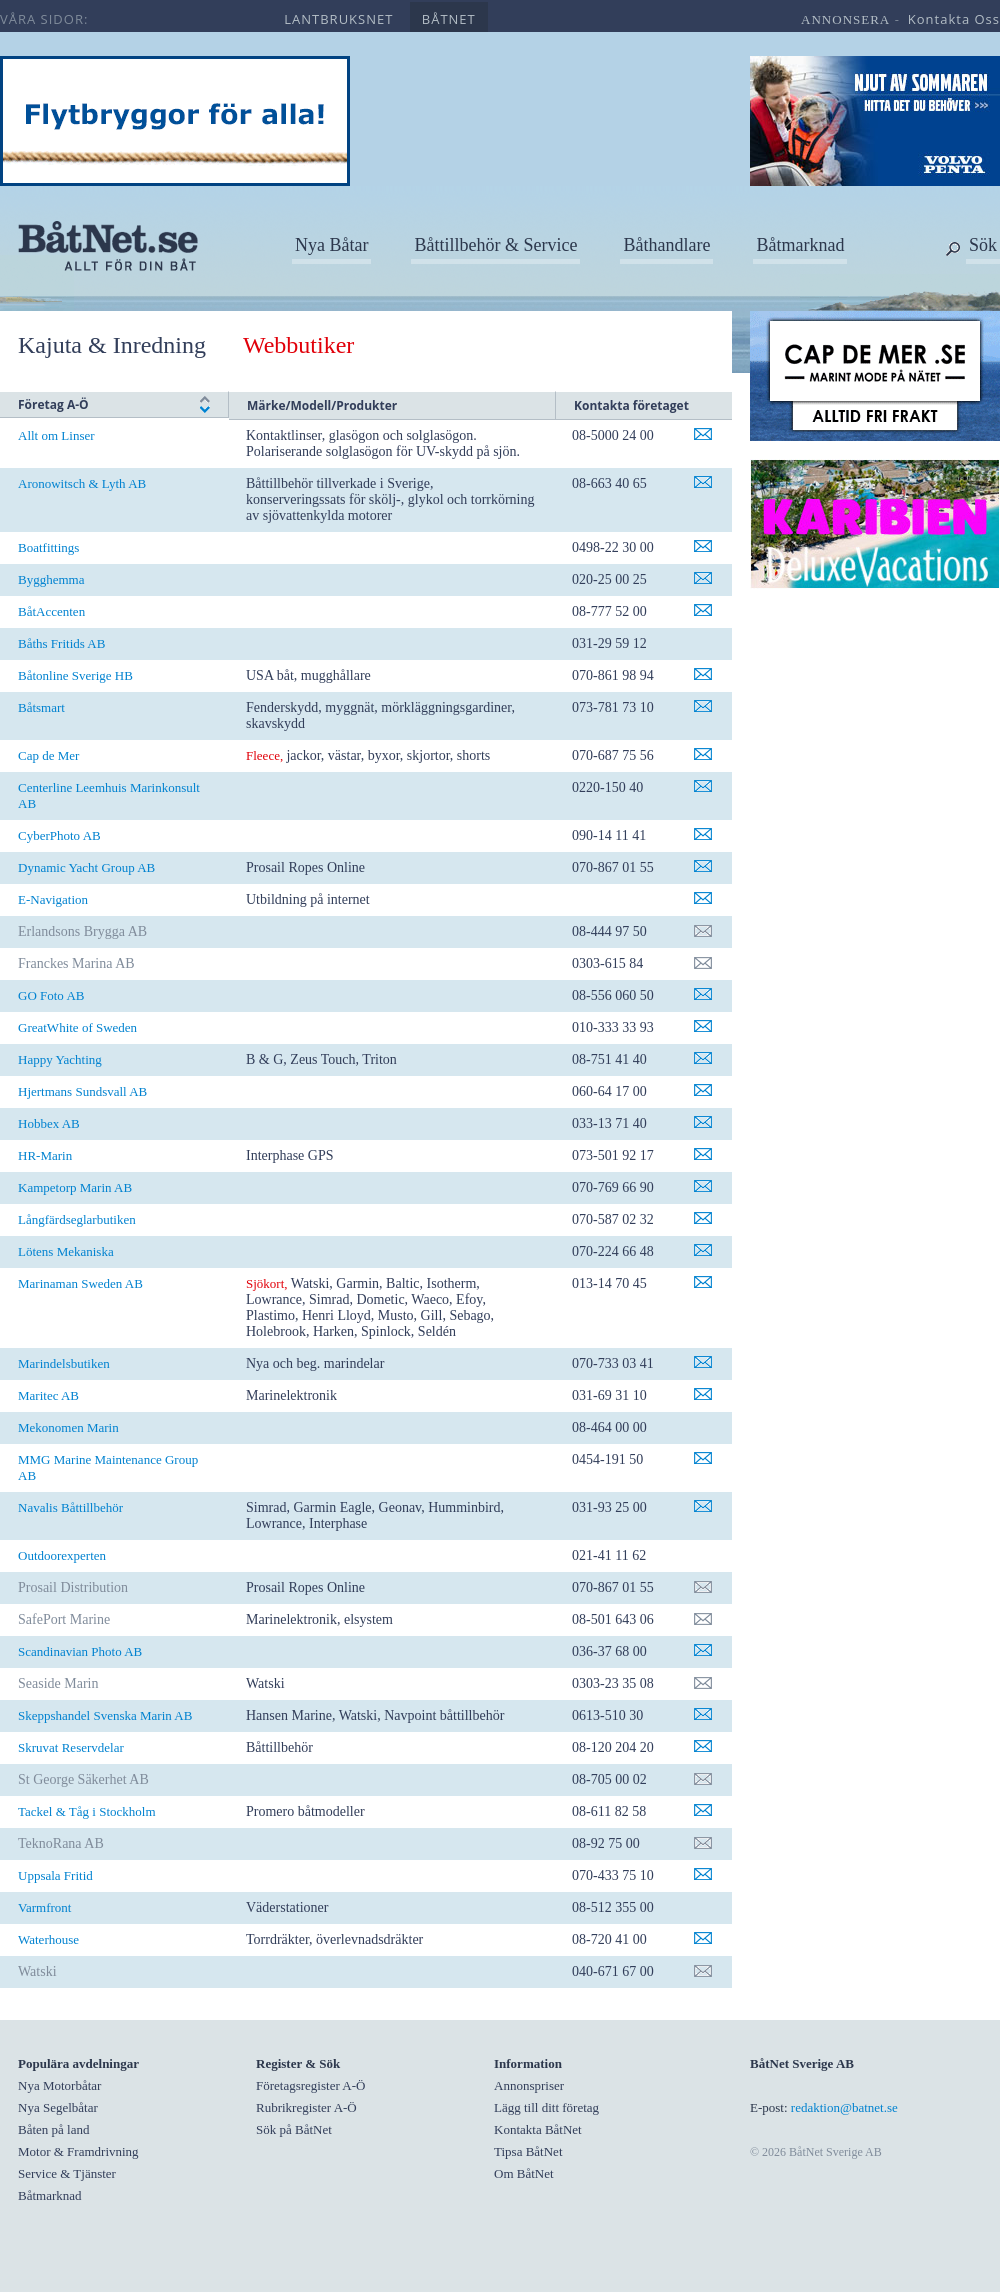  I want to click on BåtAccenten, so click(51, 611).